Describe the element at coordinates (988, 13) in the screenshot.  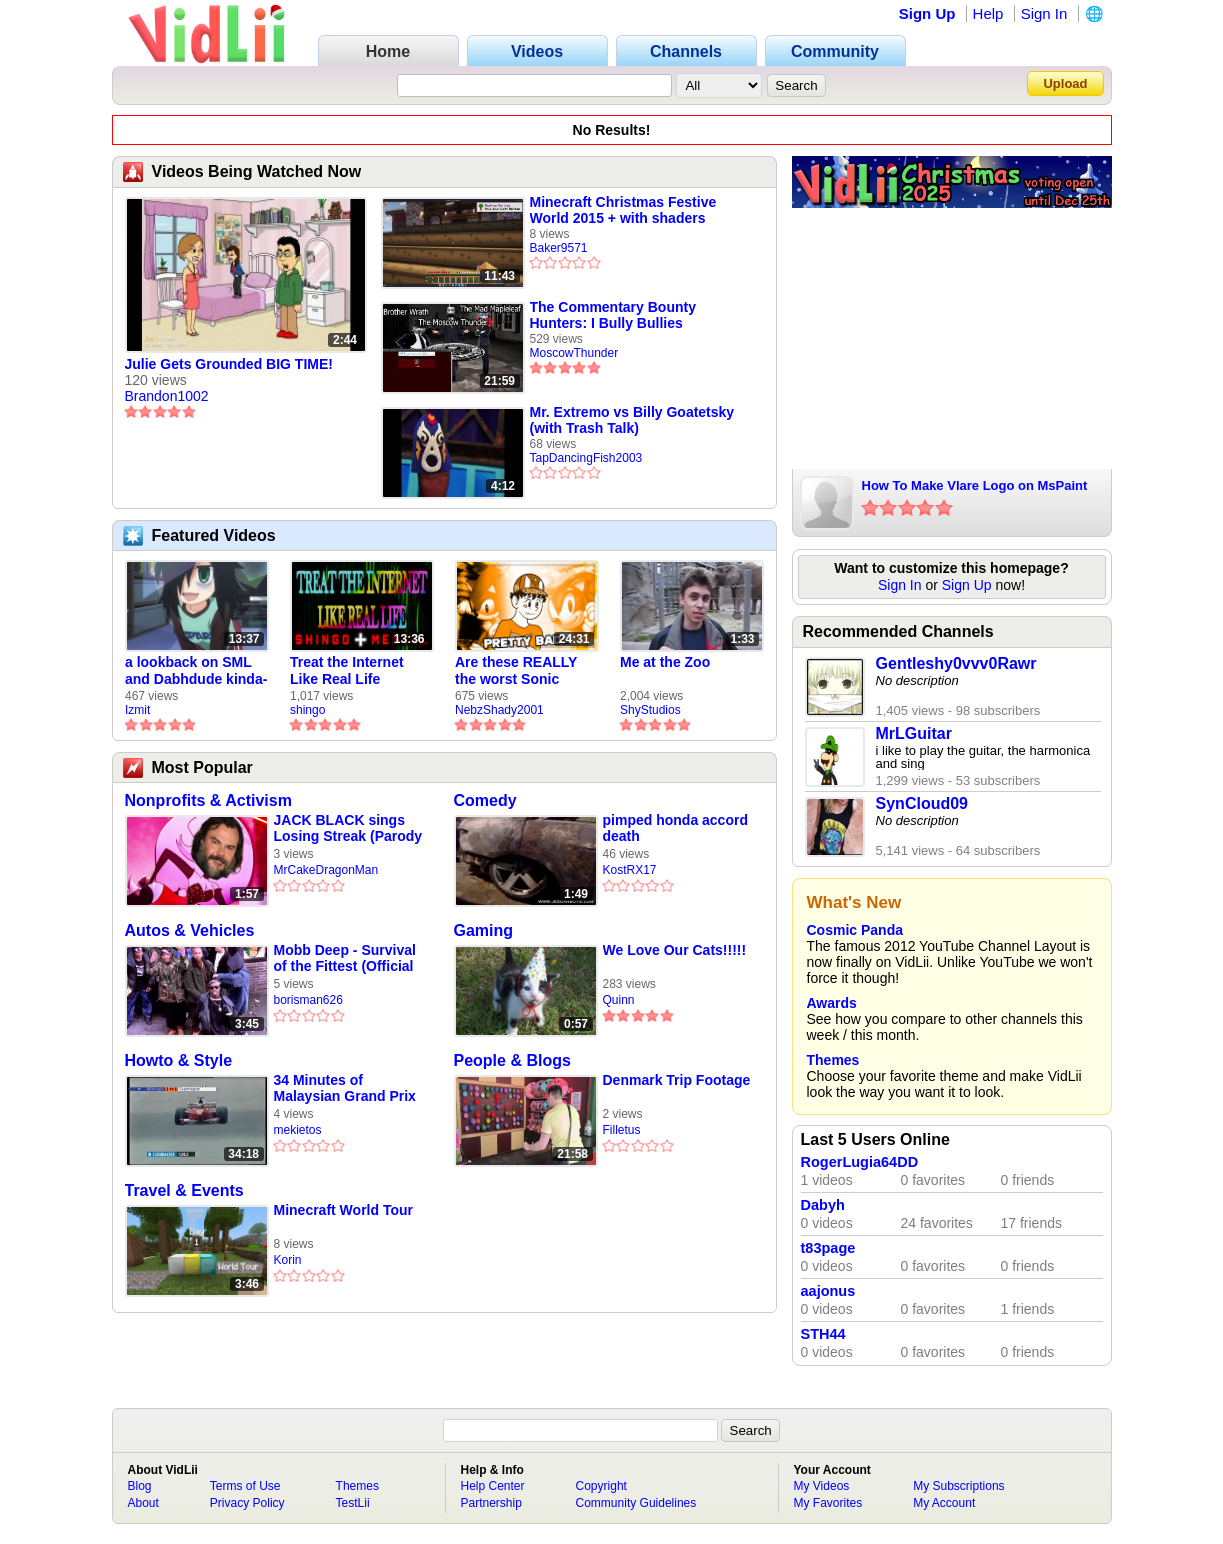
I see `Help` at that location.